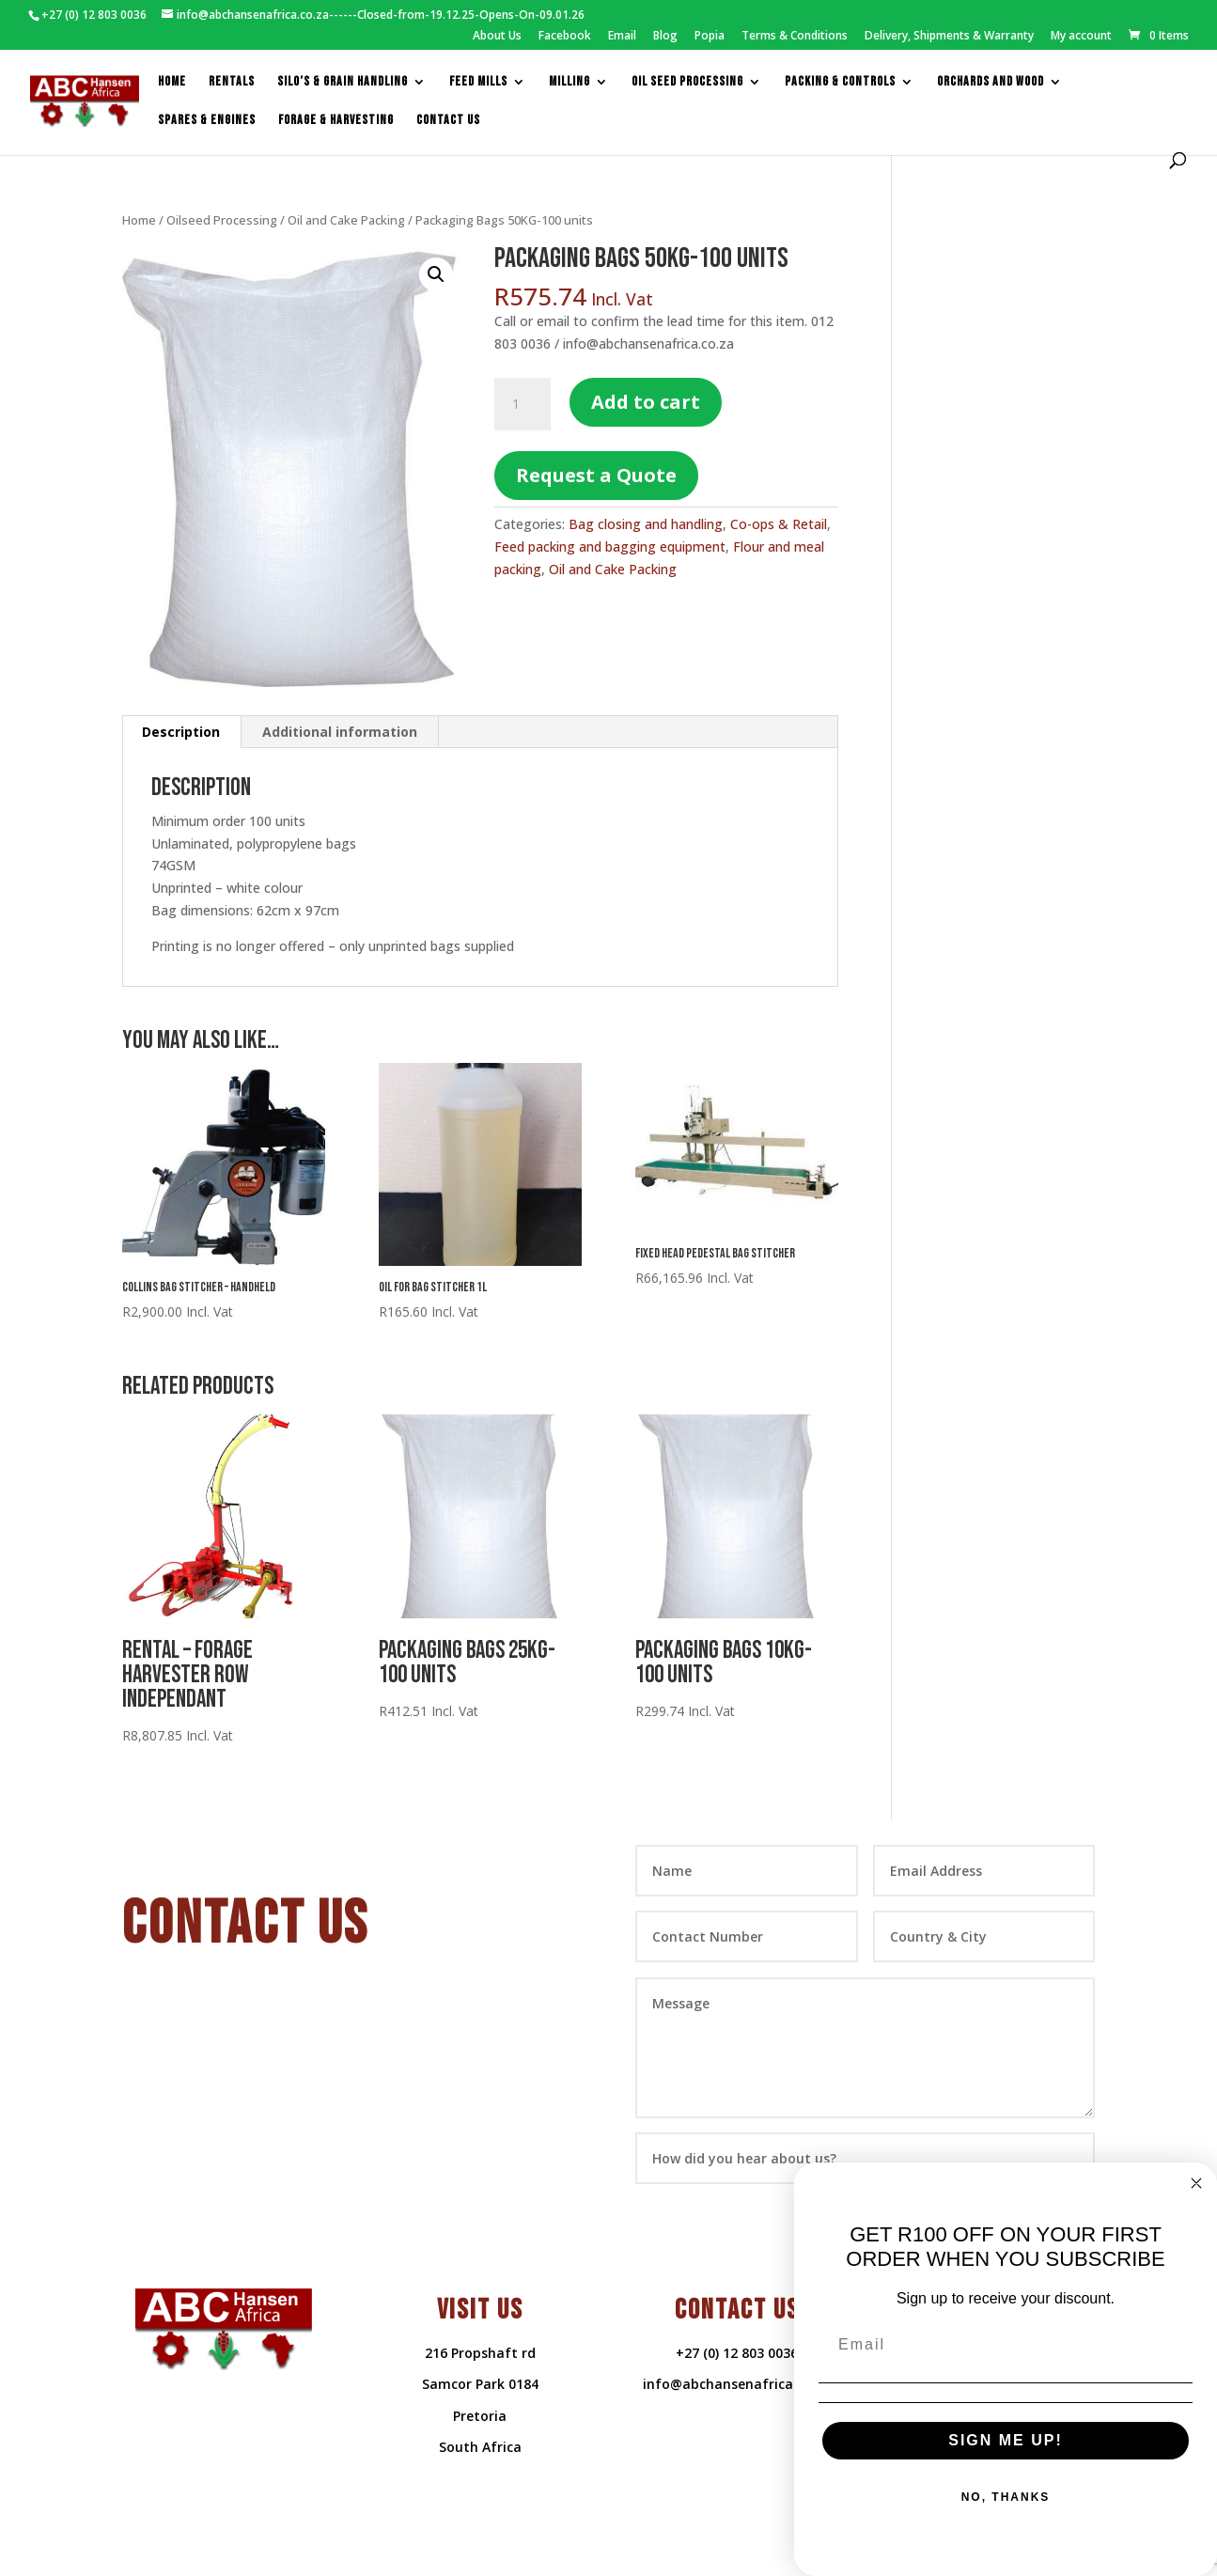 This screenshot has height=2576, width=1217. I want to click on packing & controls, so click(840, 82).